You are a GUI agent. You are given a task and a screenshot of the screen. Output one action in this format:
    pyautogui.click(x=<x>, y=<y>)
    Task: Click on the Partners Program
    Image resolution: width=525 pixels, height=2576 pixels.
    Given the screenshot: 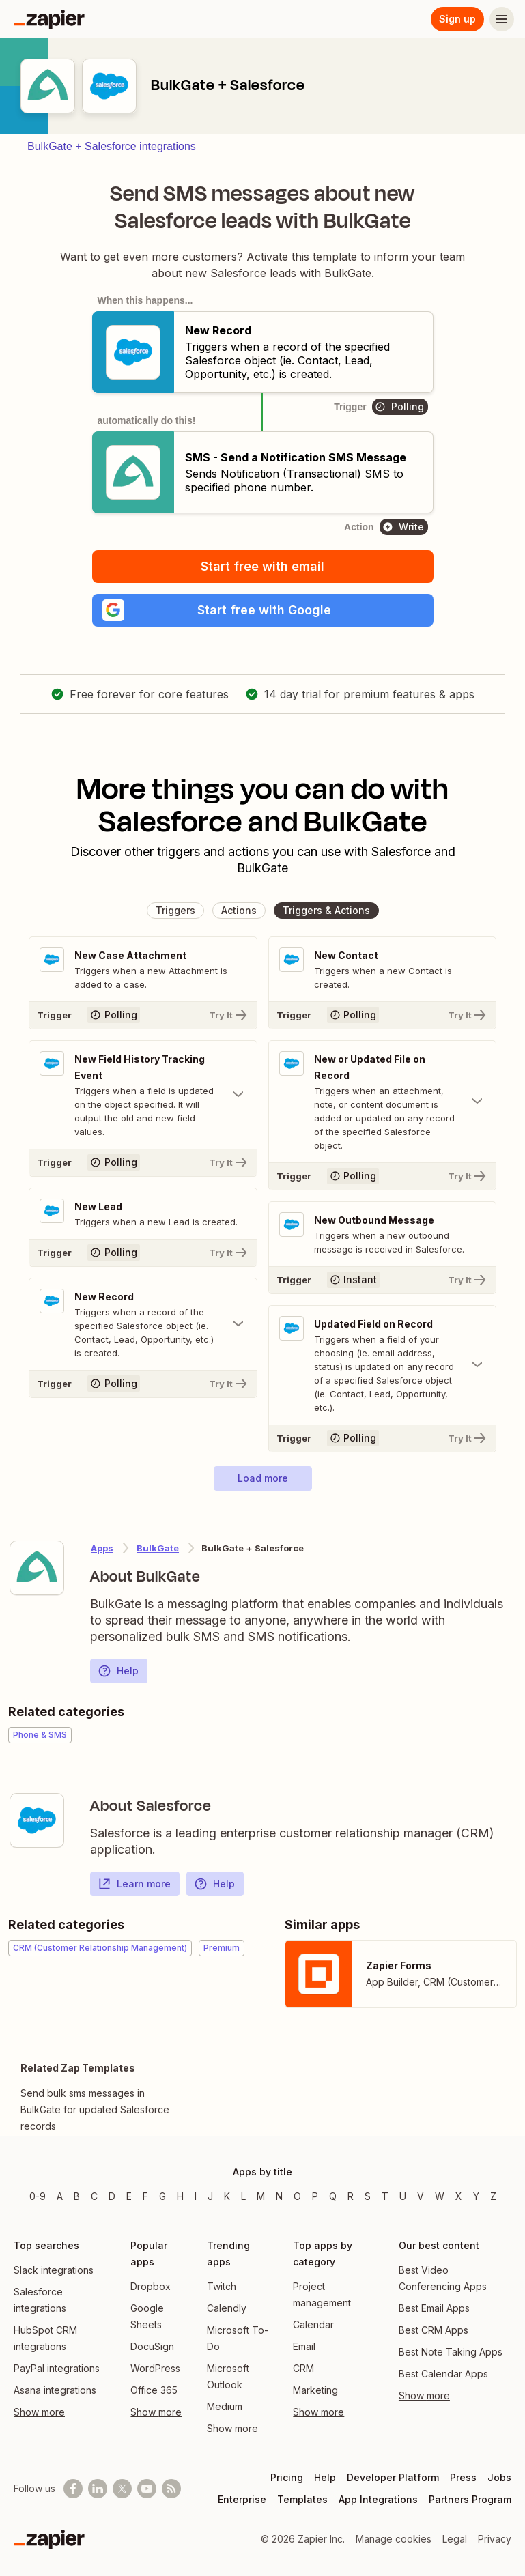 What is the action you would take?
    pyautogui.click(x=470, y=2499)
    